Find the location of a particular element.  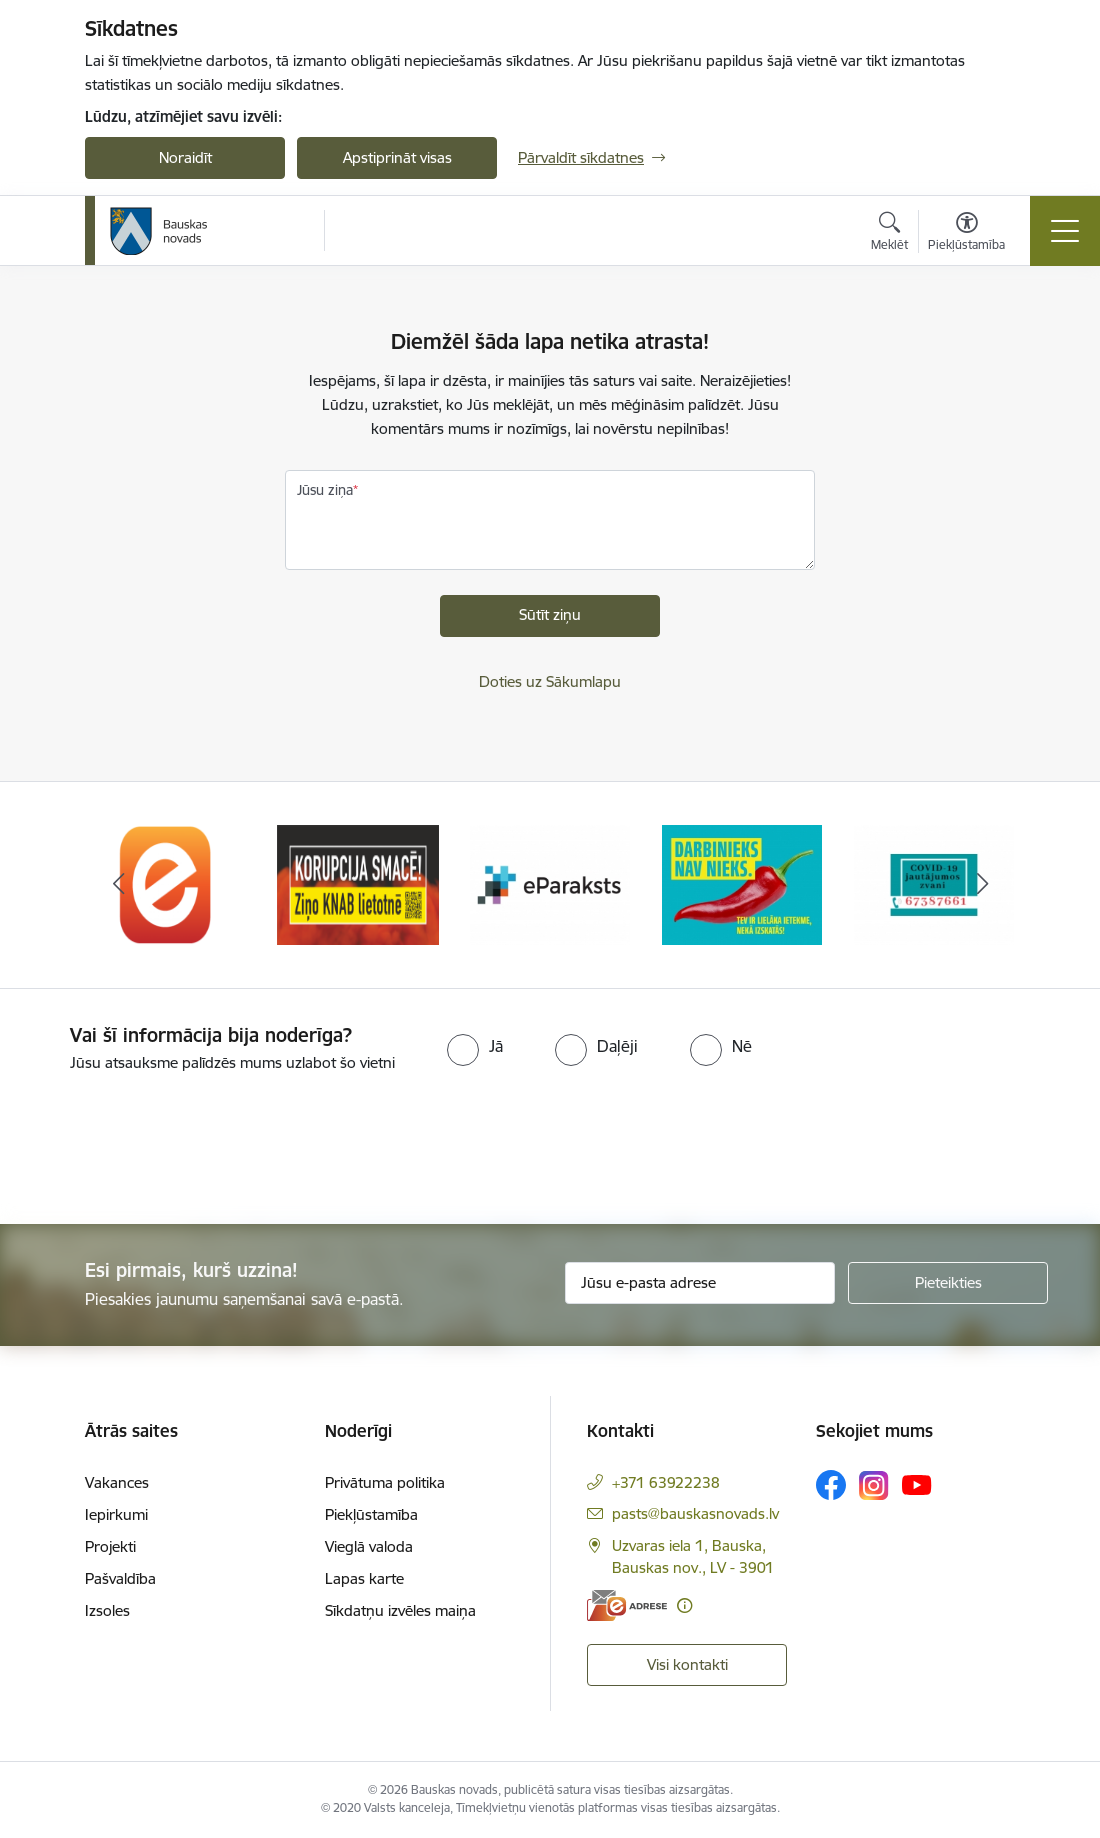

[Banneris 2 no 10: Ziņo KNAB!] is located at coordinates (358, 883).